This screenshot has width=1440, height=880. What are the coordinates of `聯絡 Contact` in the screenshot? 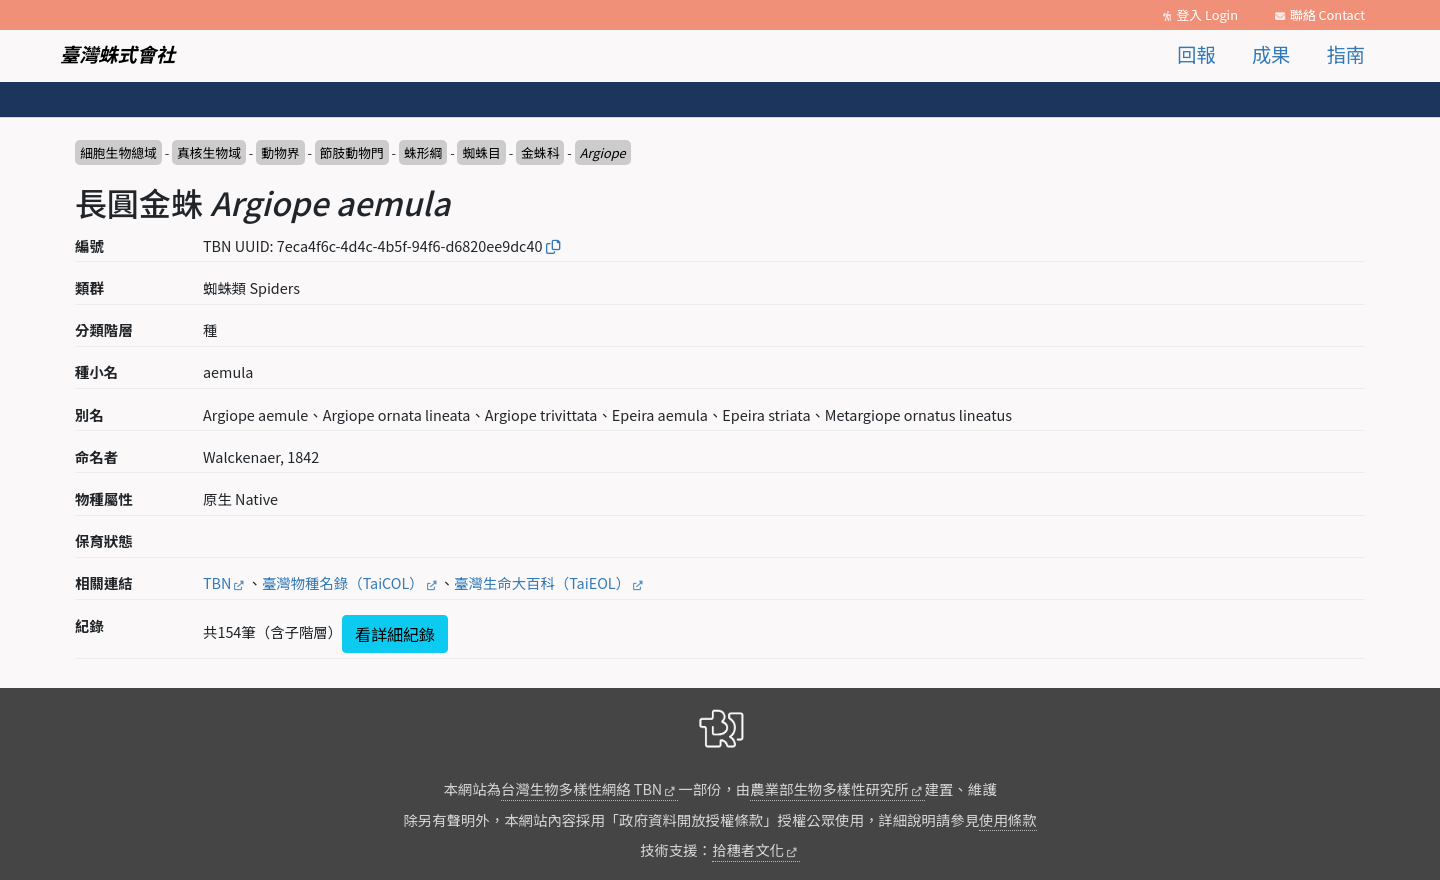 It's located at (1327, 14).